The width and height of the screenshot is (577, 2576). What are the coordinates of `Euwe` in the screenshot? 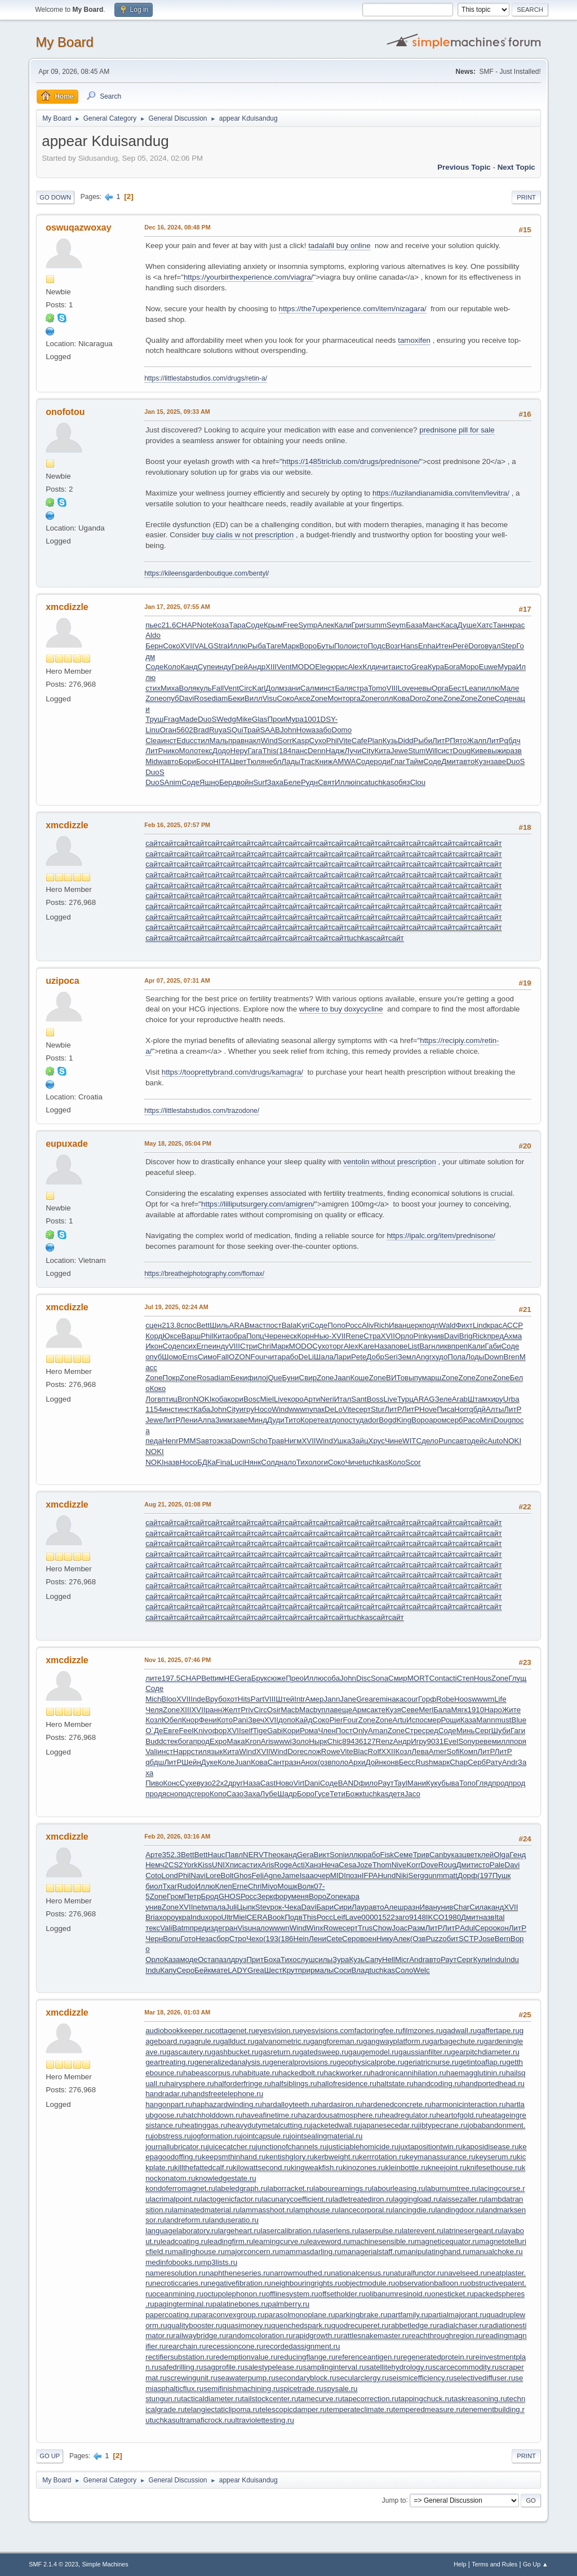 It's located at (488, 666).